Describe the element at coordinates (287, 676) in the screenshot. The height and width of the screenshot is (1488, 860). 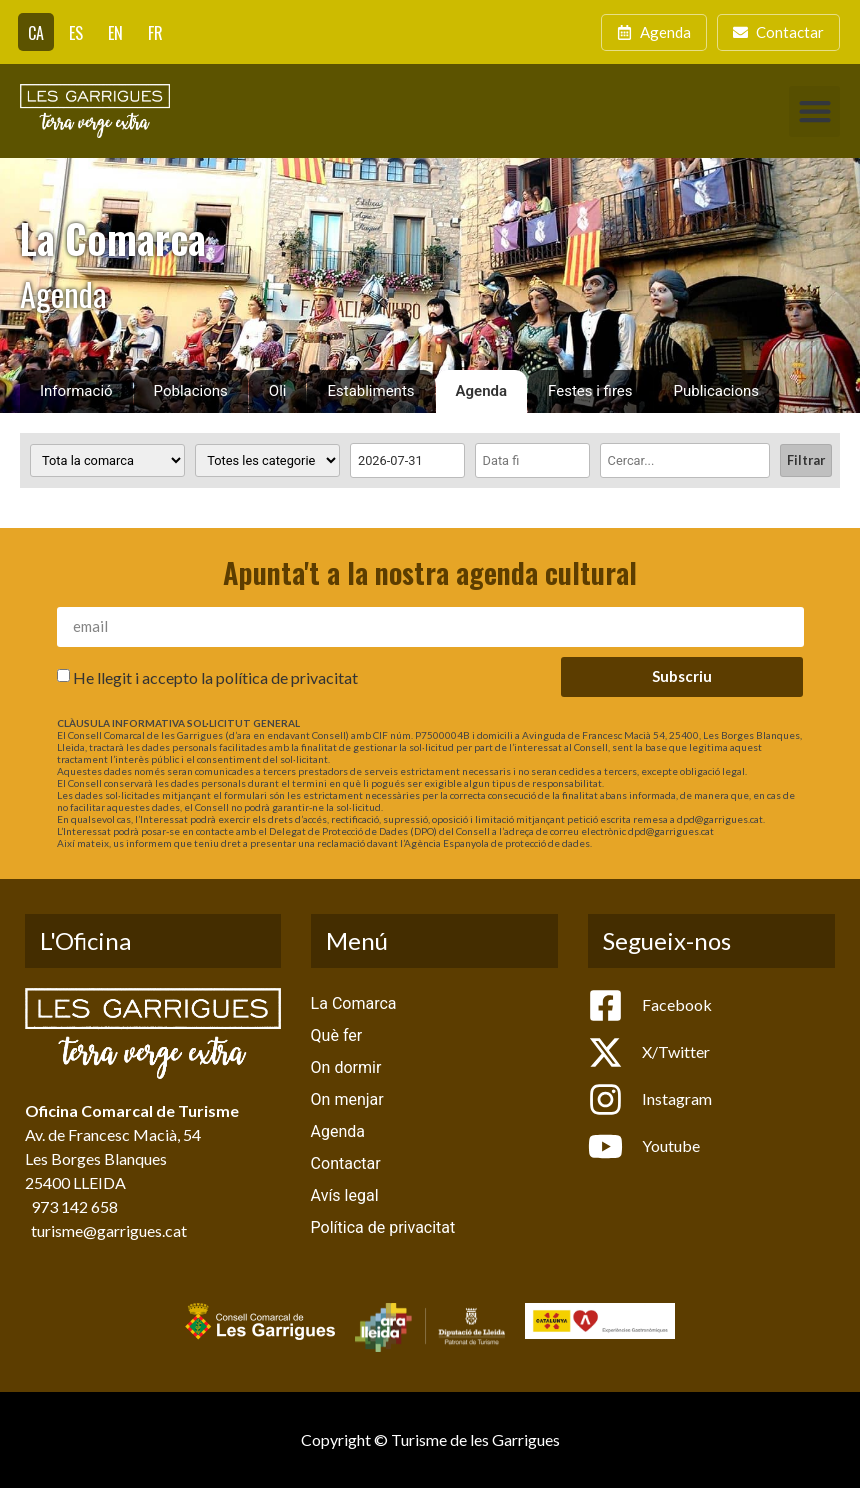
I see `política de privacitat` at that location.